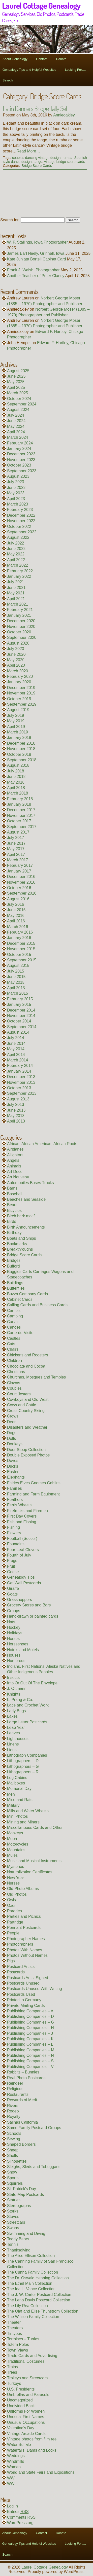  What do you see at coordinates (12, 1188) in the screenshot?
I see `Barns` at bounding box center [12, 1188].